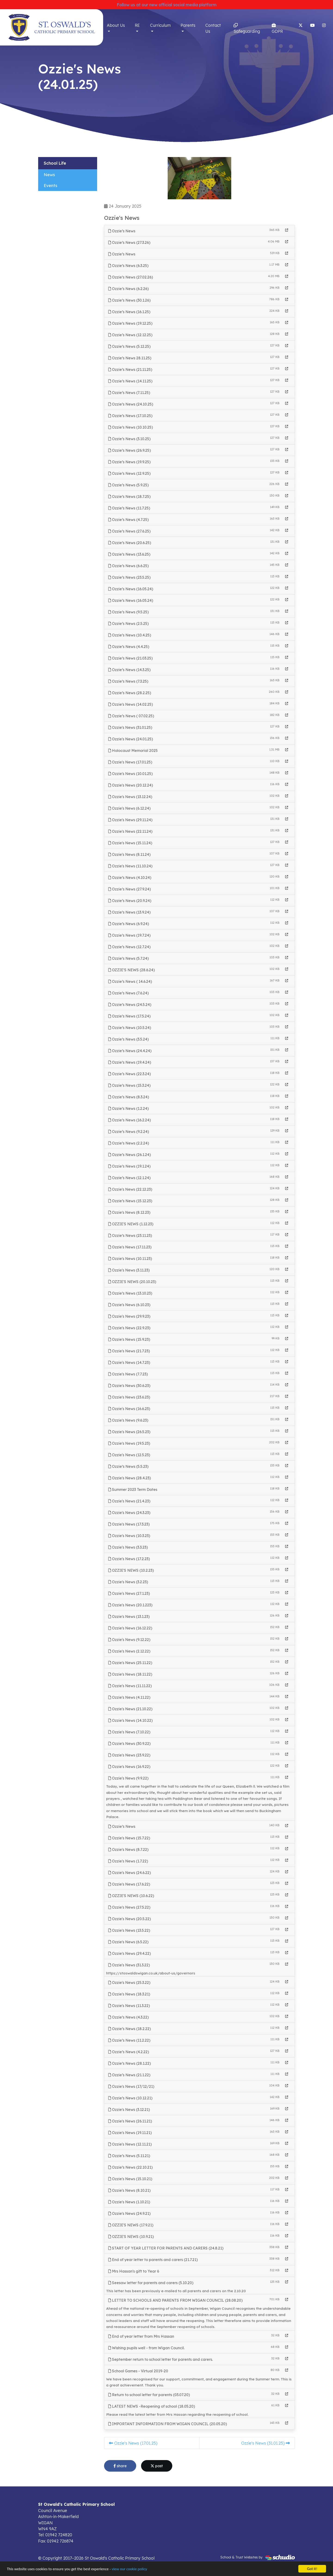  Describe the element at coordinates (130, 739) in the screenshot. I see `Ozzie's News (24.01.25)` at that location.